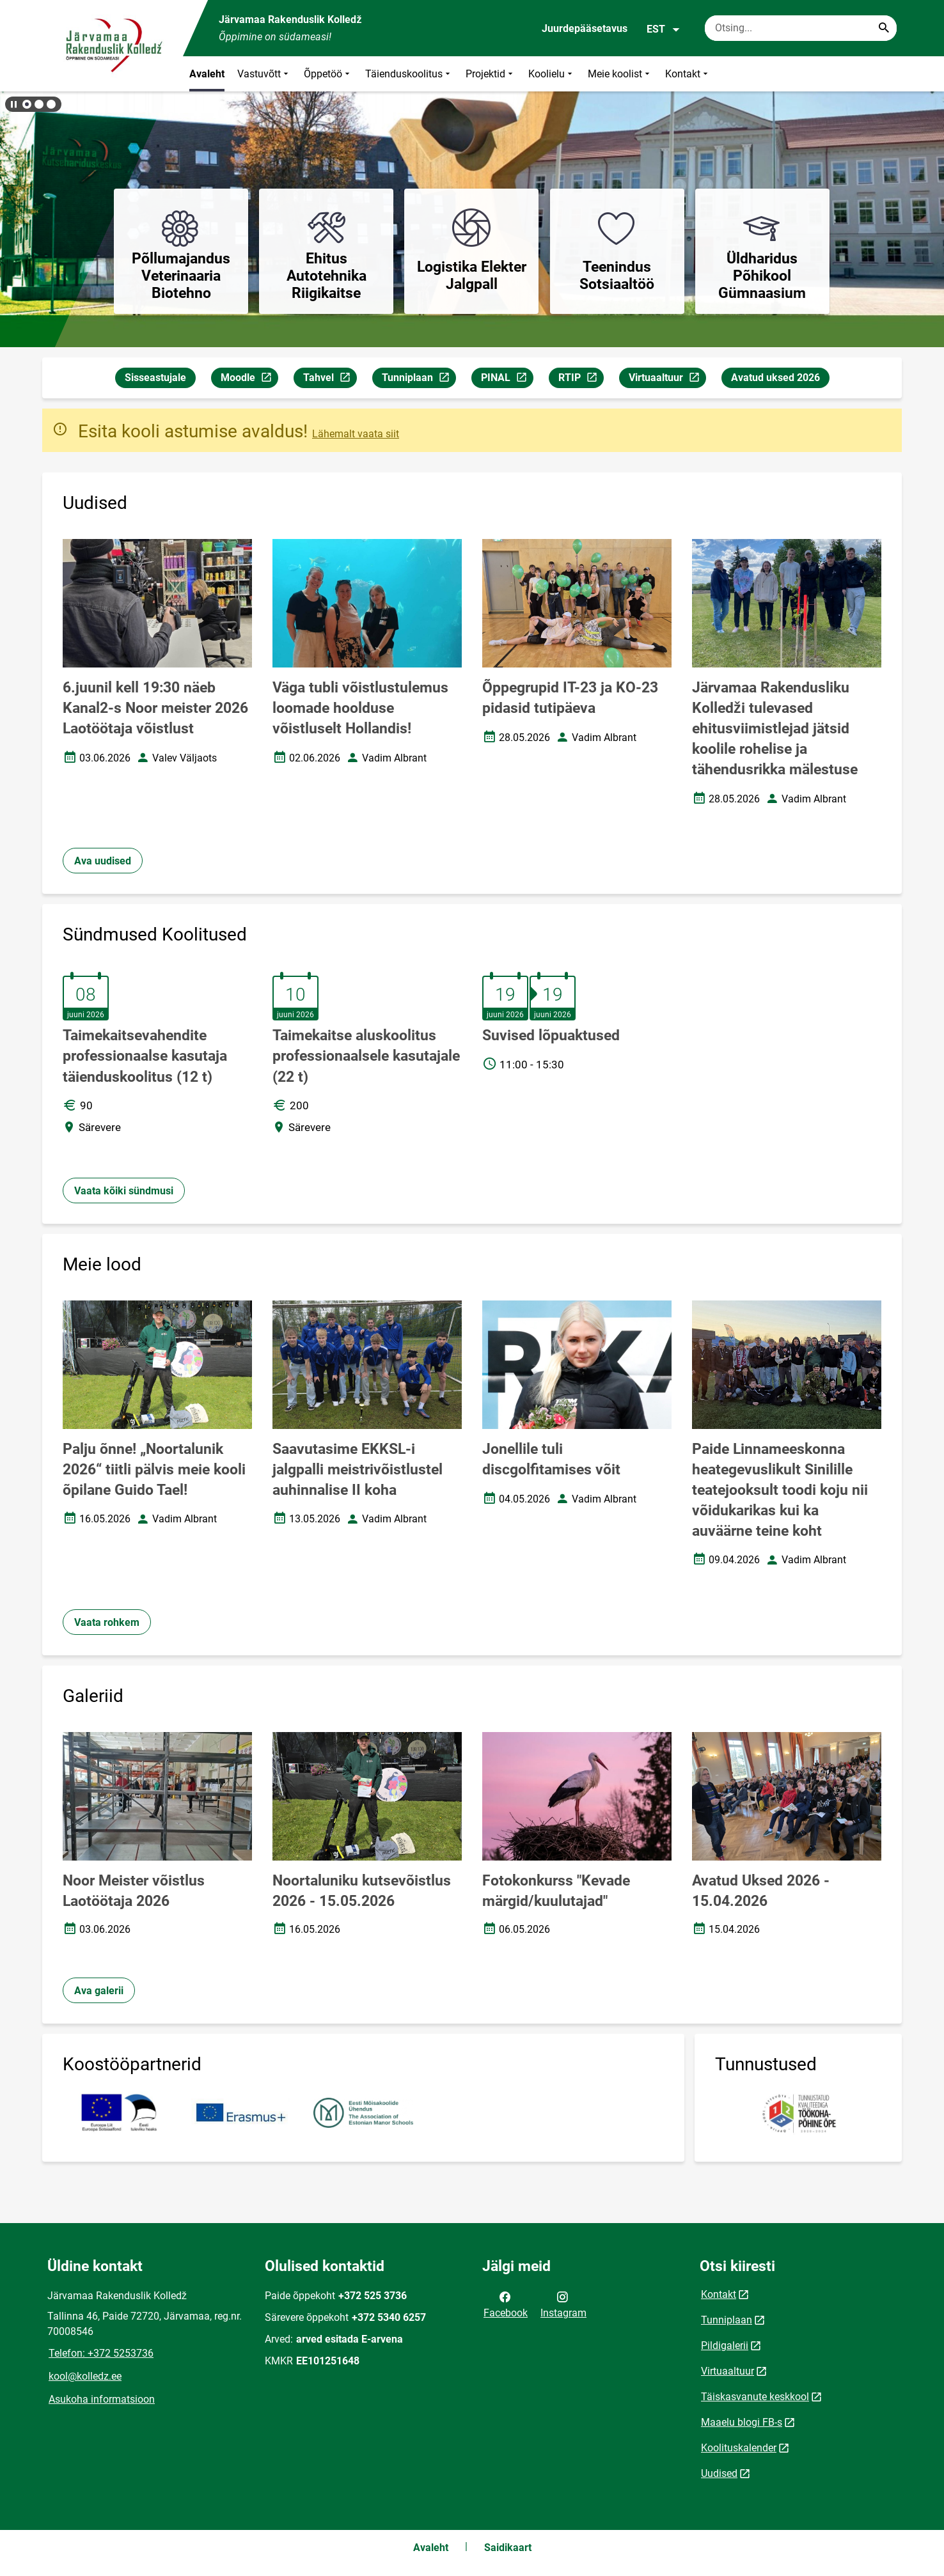 This screenshot has width=944, height=2576. What do you see at coordinates (755, 2397) in the screenshot?
I see `Täiskasvanute keskkool` at bounding box center [755, 2397].